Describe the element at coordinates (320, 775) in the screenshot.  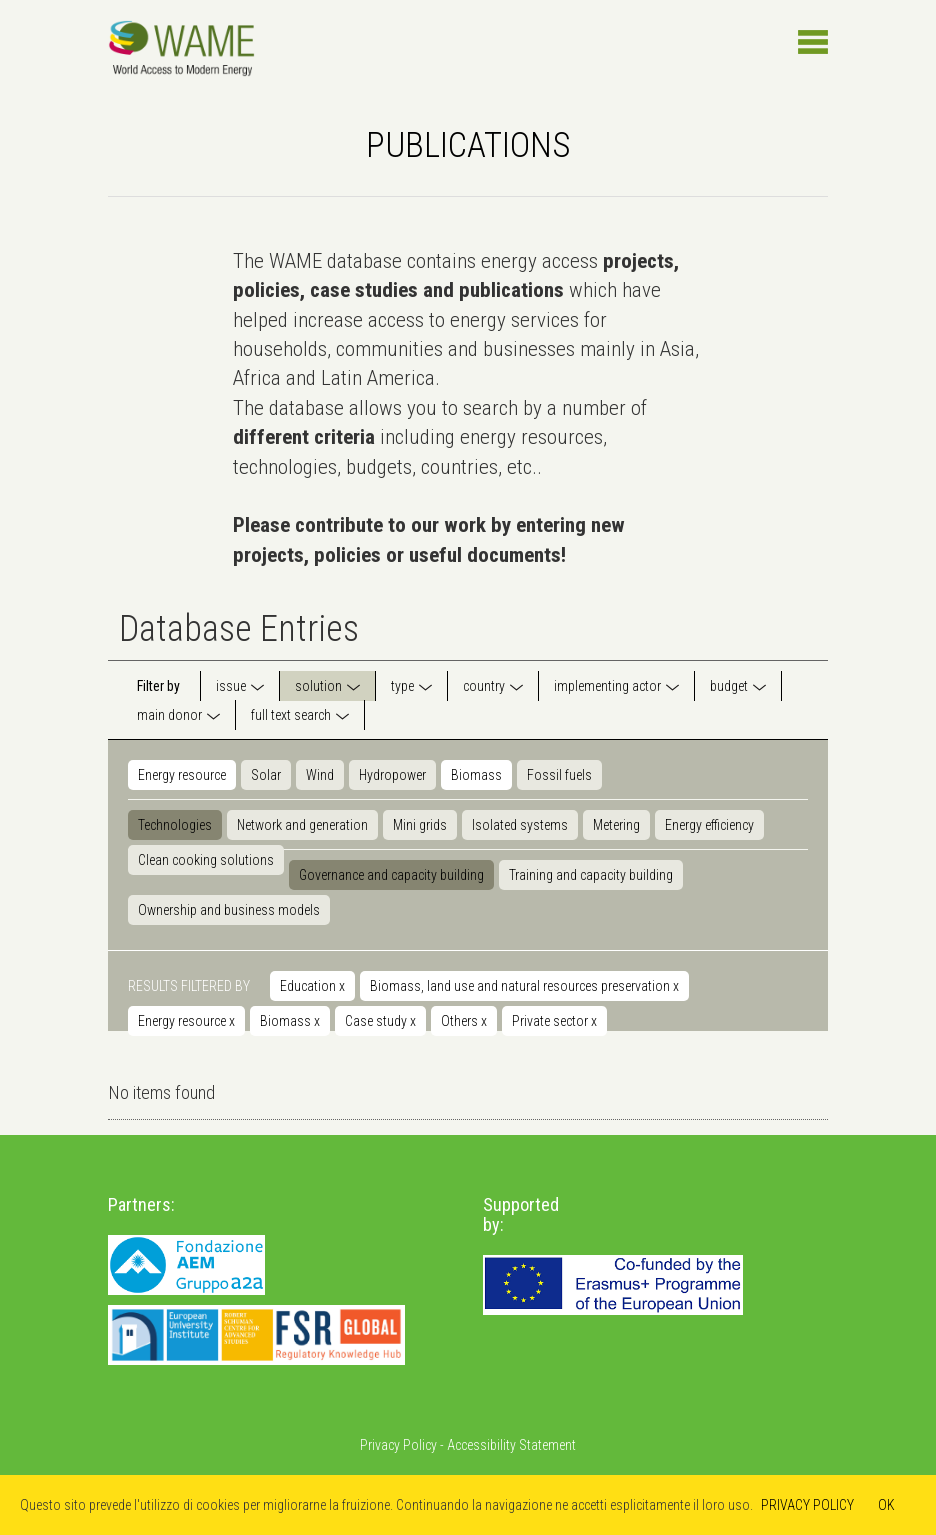
I see `Wind` at that location.